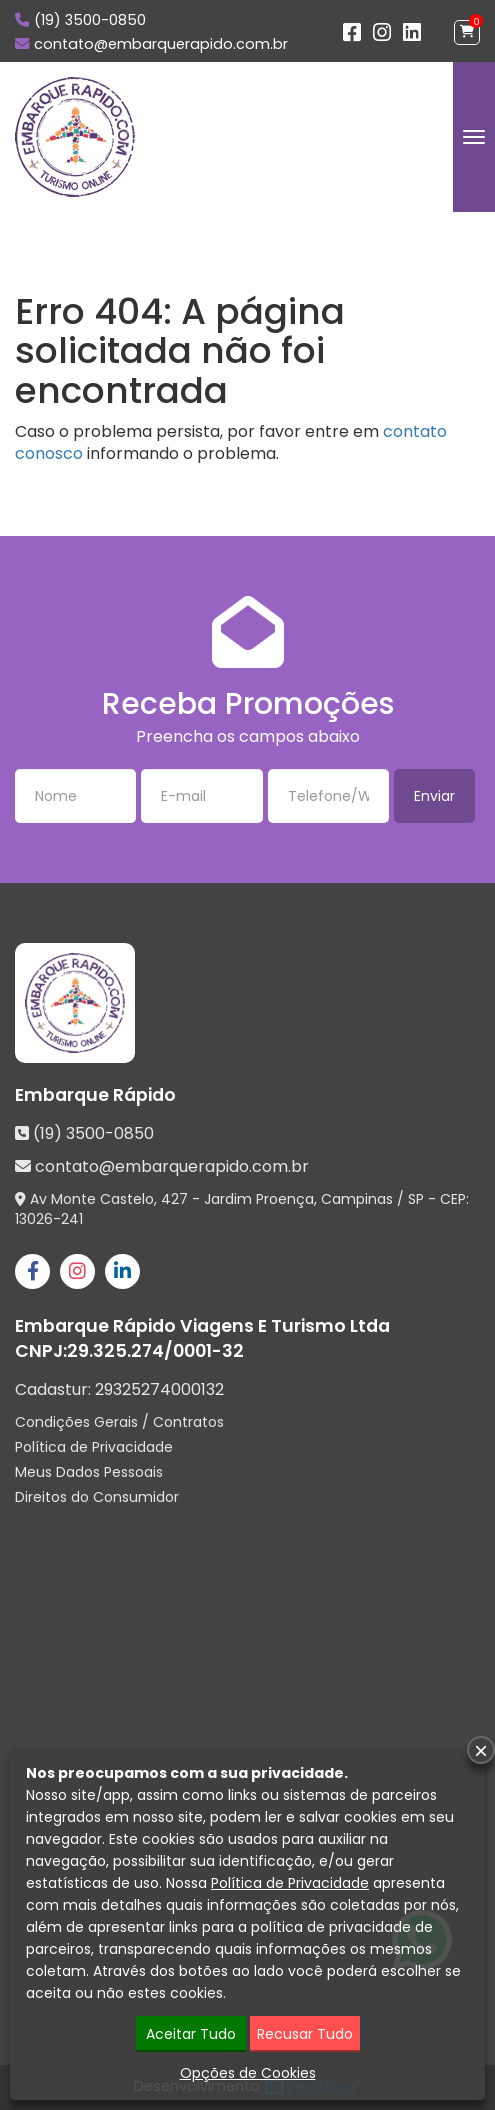 This screenshot has width=495, height=2110. Describe the element at coordinates (155, 1351) in the screenshot. I see `29.325.274/0001-32` at that location.